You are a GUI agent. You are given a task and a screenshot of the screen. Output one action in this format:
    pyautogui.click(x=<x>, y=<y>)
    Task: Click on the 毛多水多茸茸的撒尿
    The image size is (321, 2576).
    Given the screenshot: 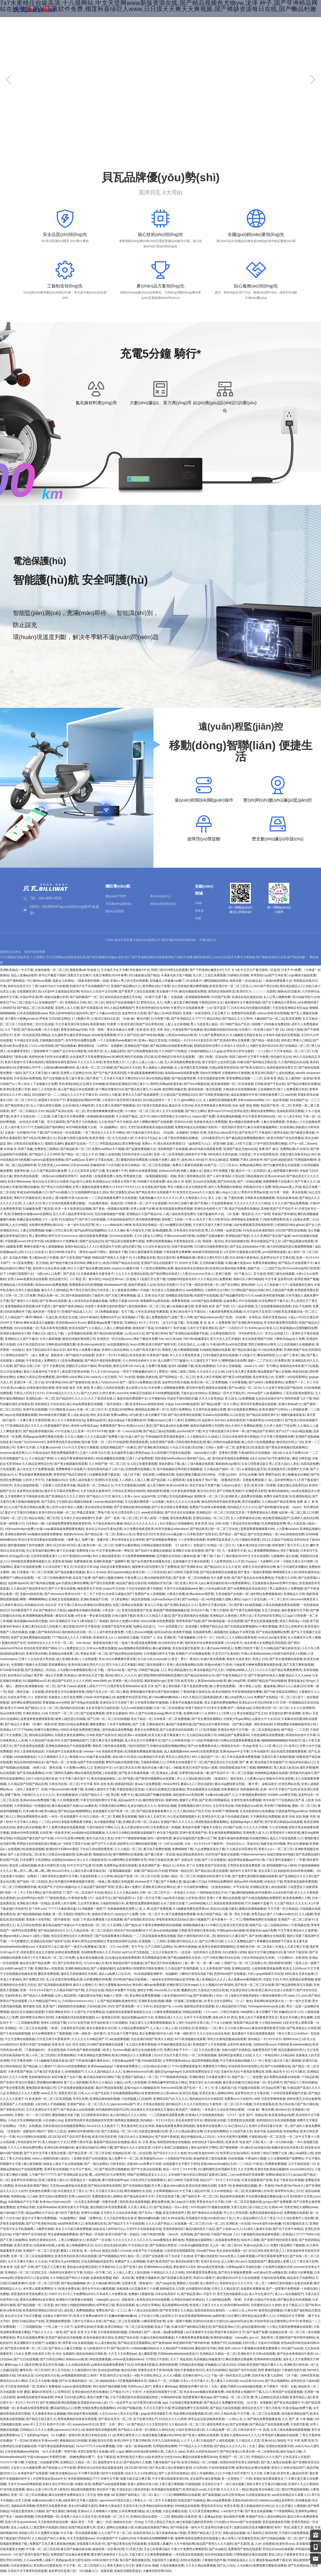 What is the action you would take?
    pyautogui.click(x=53, y=1330)
    